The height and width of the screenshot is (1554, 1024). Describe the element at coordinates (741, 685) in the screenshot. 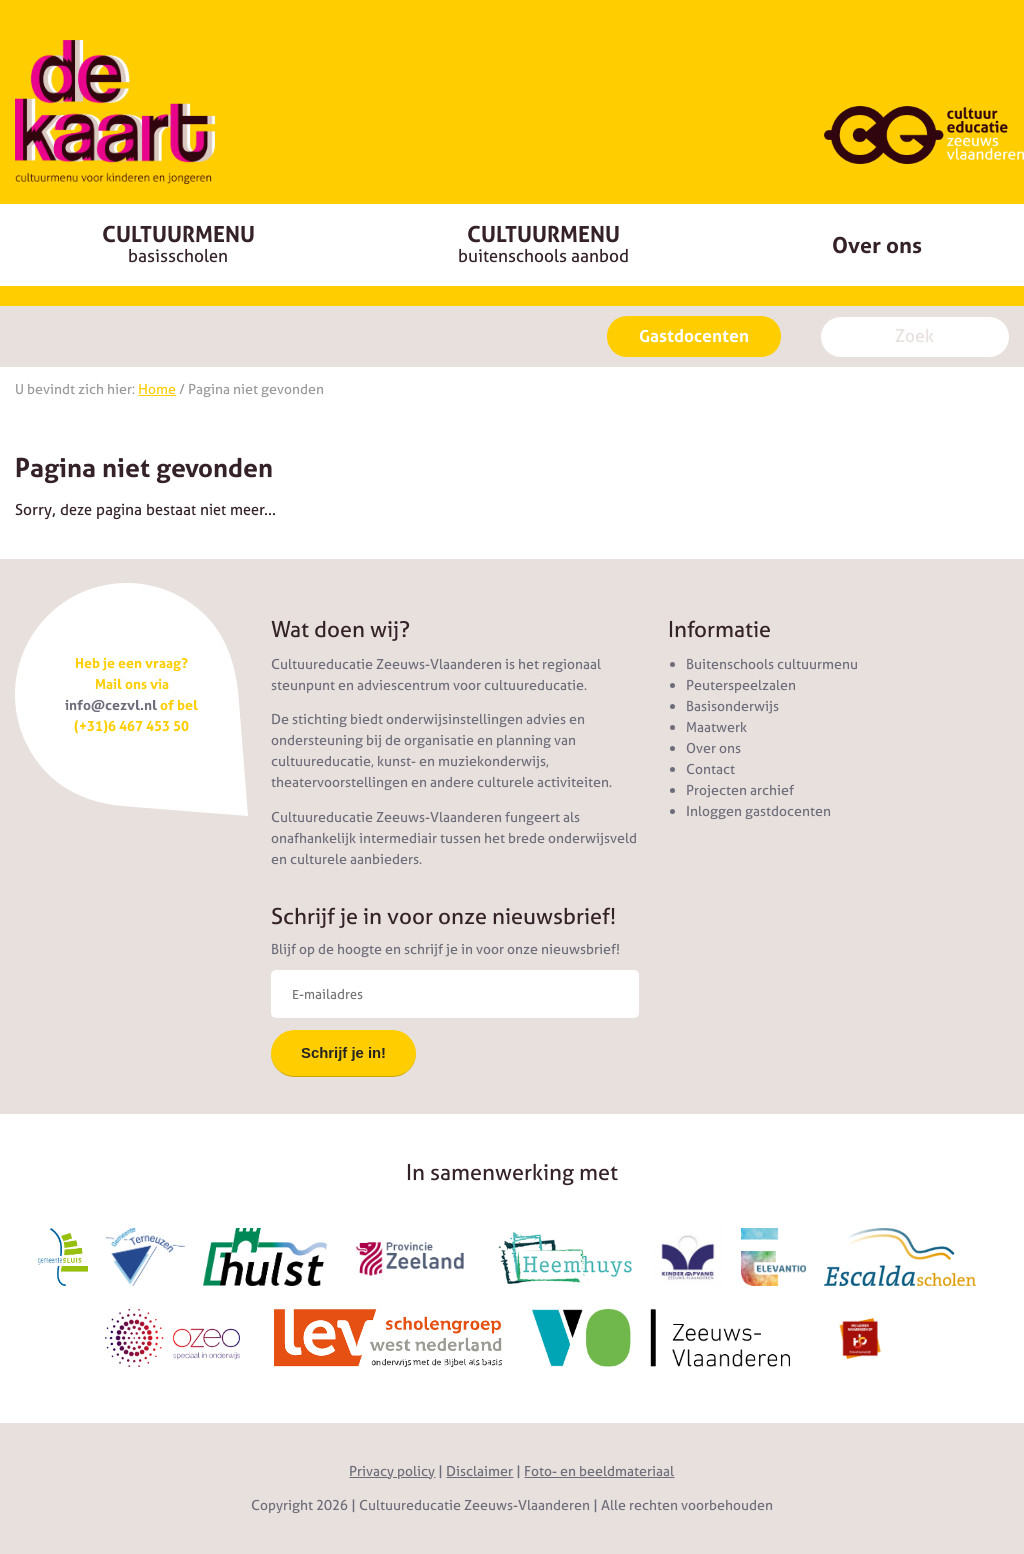

I see `Peuterspeelzalen` at that location.